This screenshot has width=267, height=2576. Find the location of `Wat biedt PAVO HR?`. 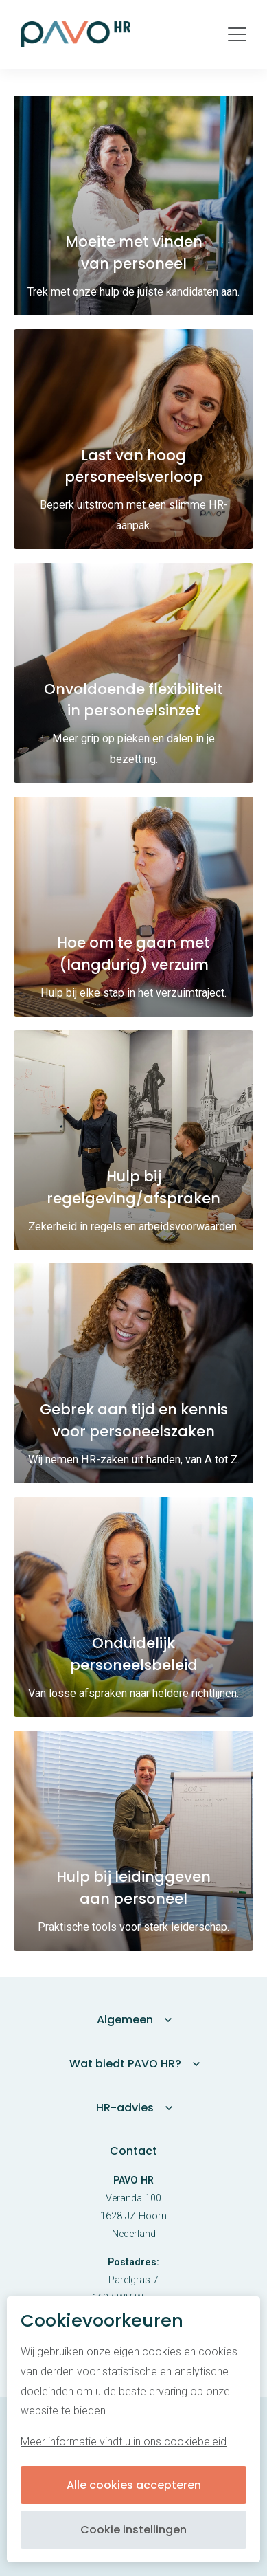

Wat biedt PAVO HR? is located at coordinates (125, 2064).